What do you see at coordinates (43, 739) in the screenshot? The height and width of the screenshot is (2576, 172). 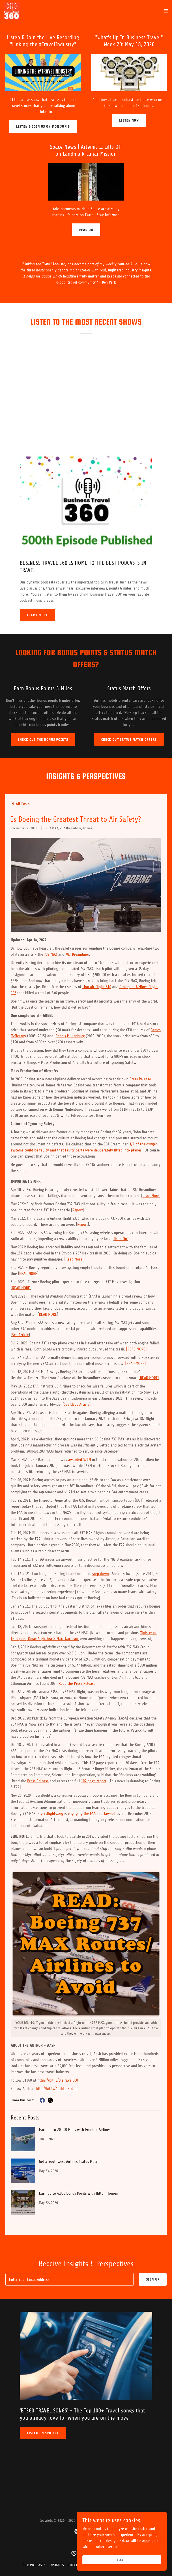 I see `Check out the Bonus Points` at bounding box center [43, 739].